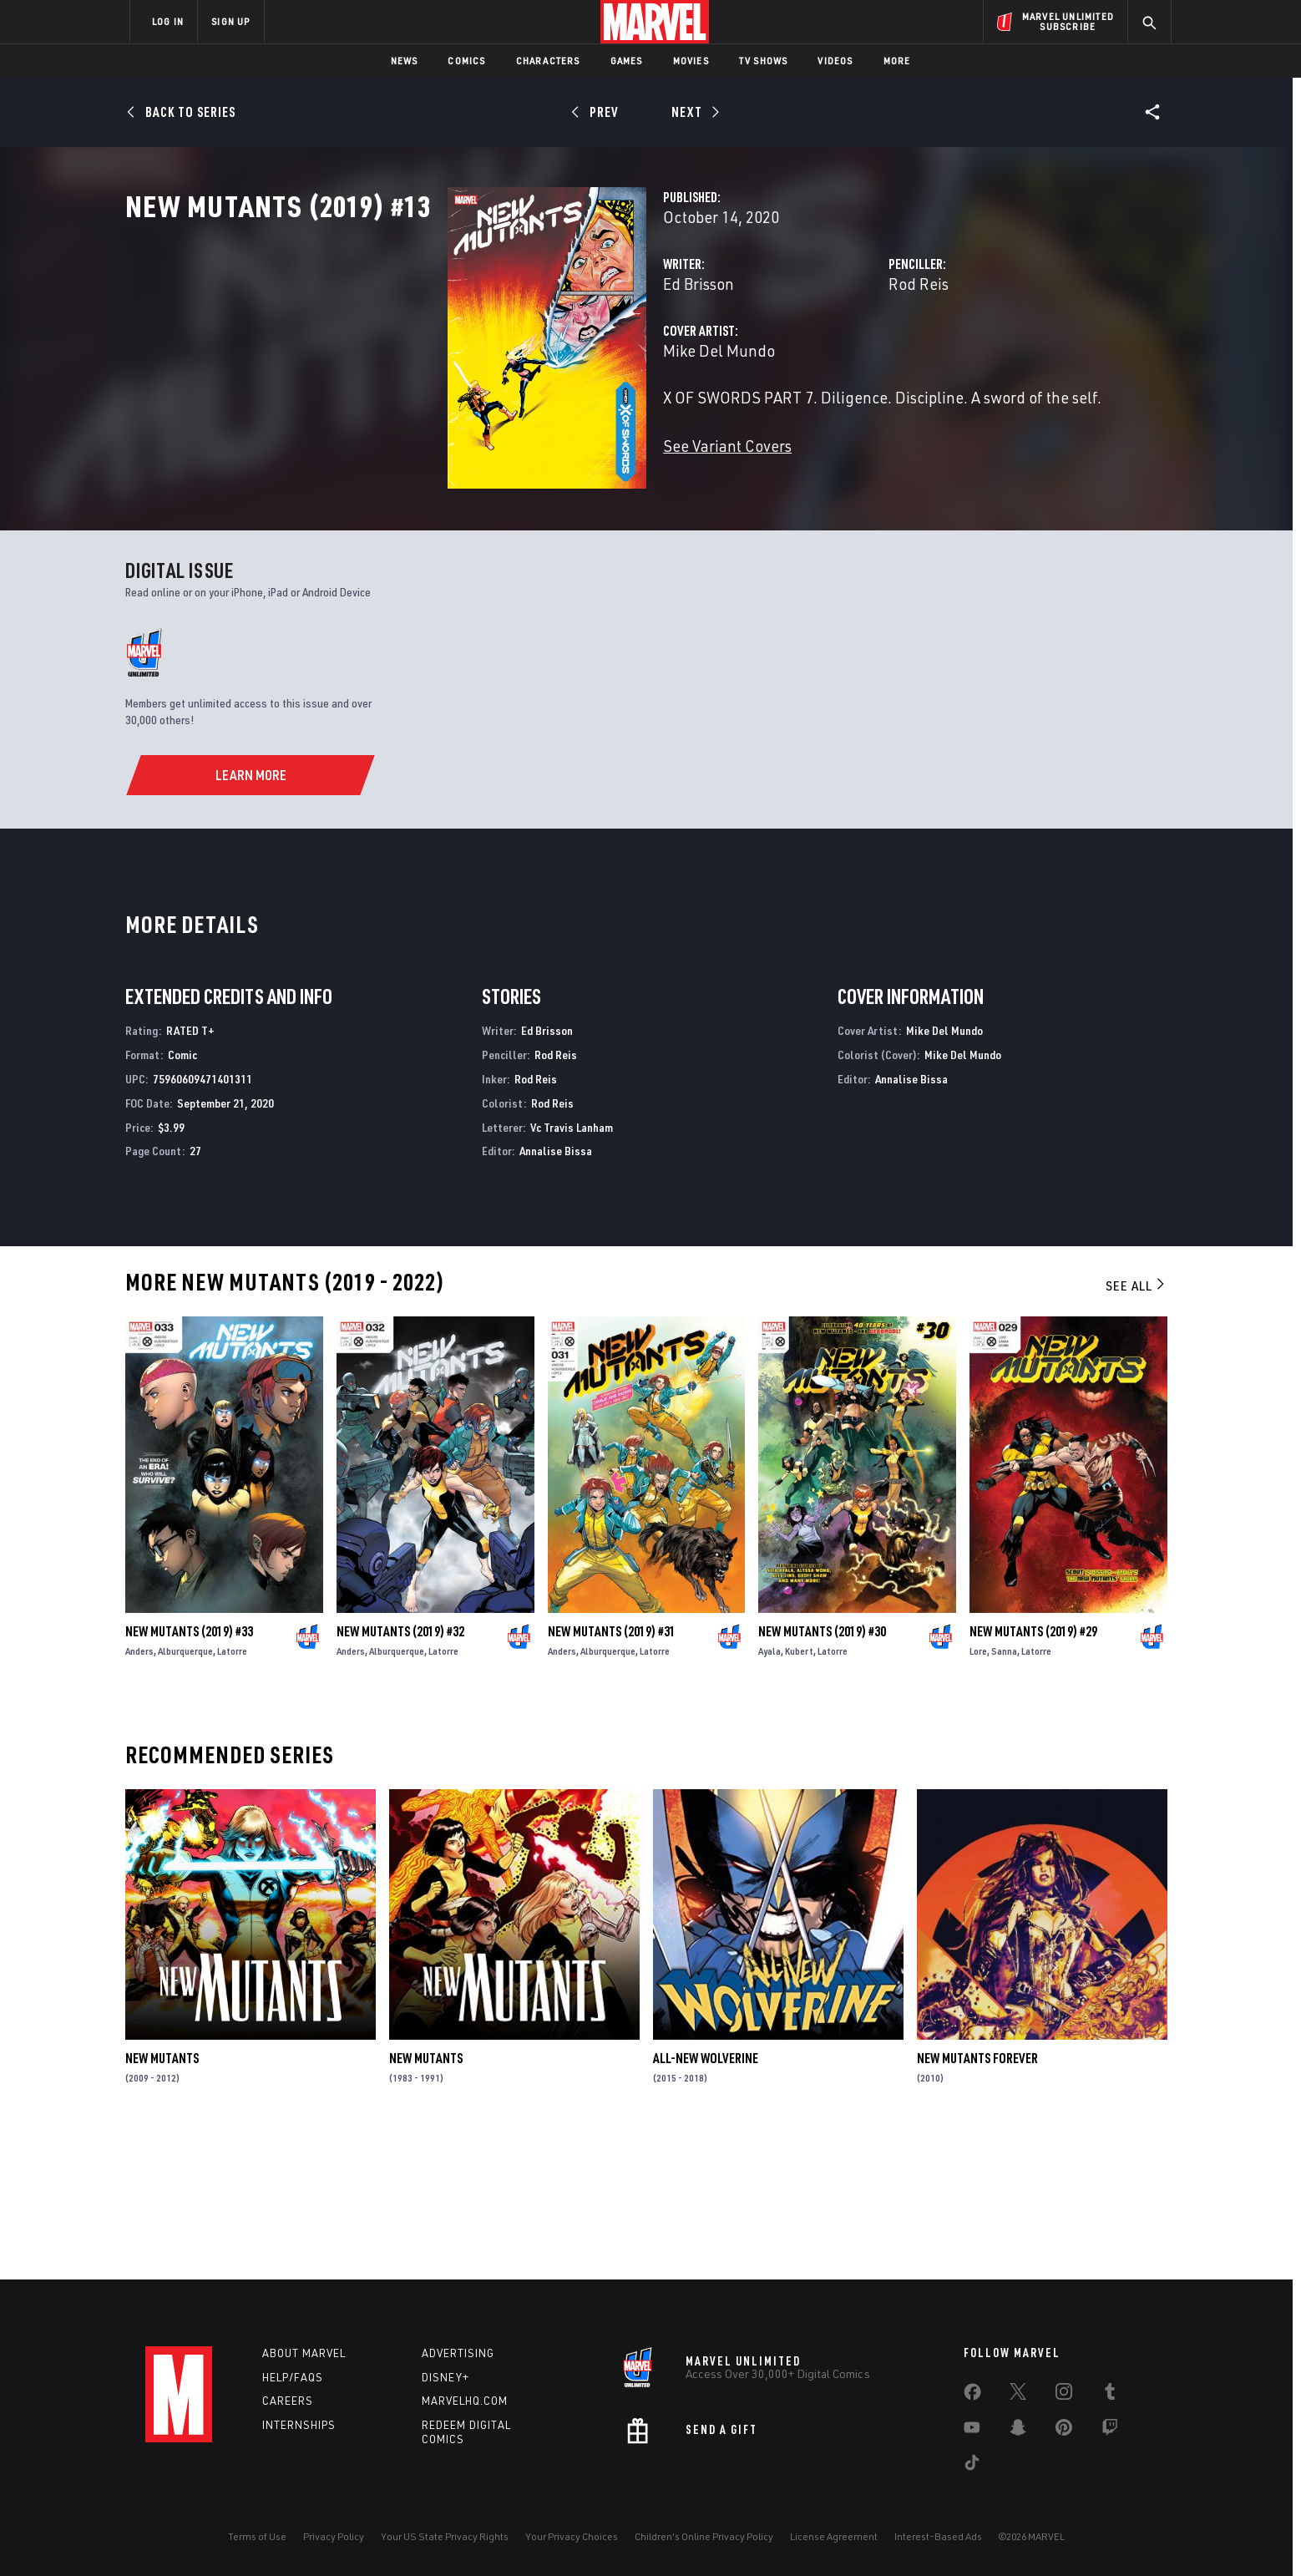 The height and width of the screenshot is (2576, 1301). Describe the element at coordinates (458, 2353) in the screenshot. I see `Advertising` at that location.